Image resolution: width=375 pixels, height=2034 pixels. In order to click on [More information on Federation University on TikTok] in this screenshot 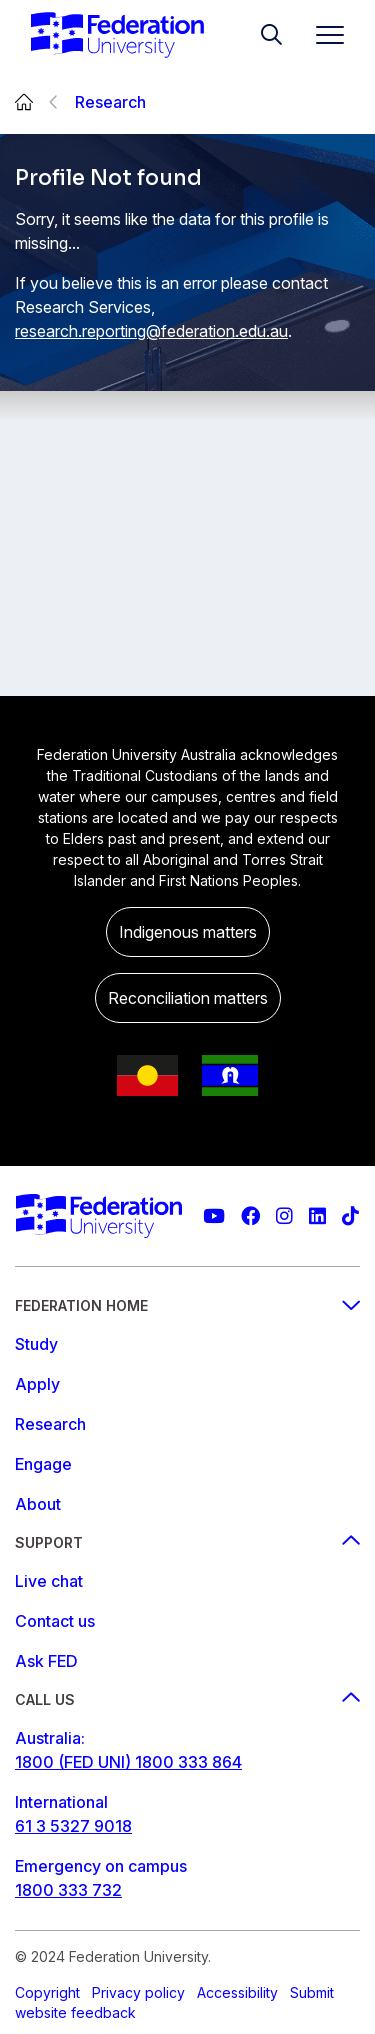, I will do `click(350, 1216)`.